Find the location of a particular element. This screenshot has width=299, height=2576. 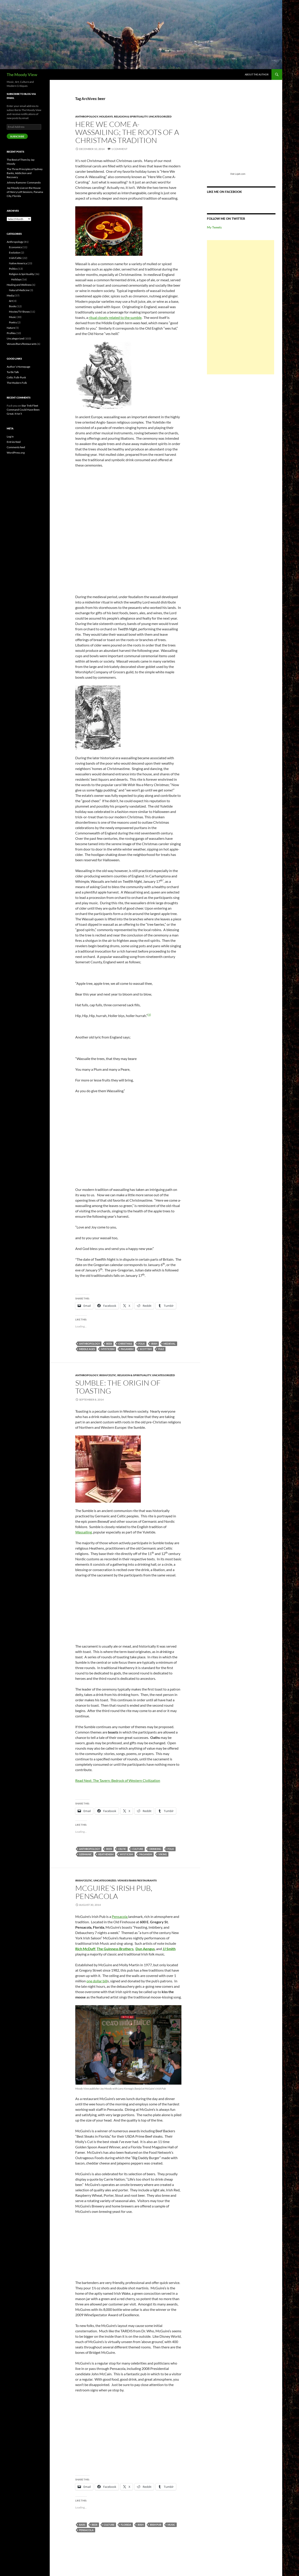

The Three Principles of Sydney Banks, Addiction and Recovery is located at coordinates (25, 173).